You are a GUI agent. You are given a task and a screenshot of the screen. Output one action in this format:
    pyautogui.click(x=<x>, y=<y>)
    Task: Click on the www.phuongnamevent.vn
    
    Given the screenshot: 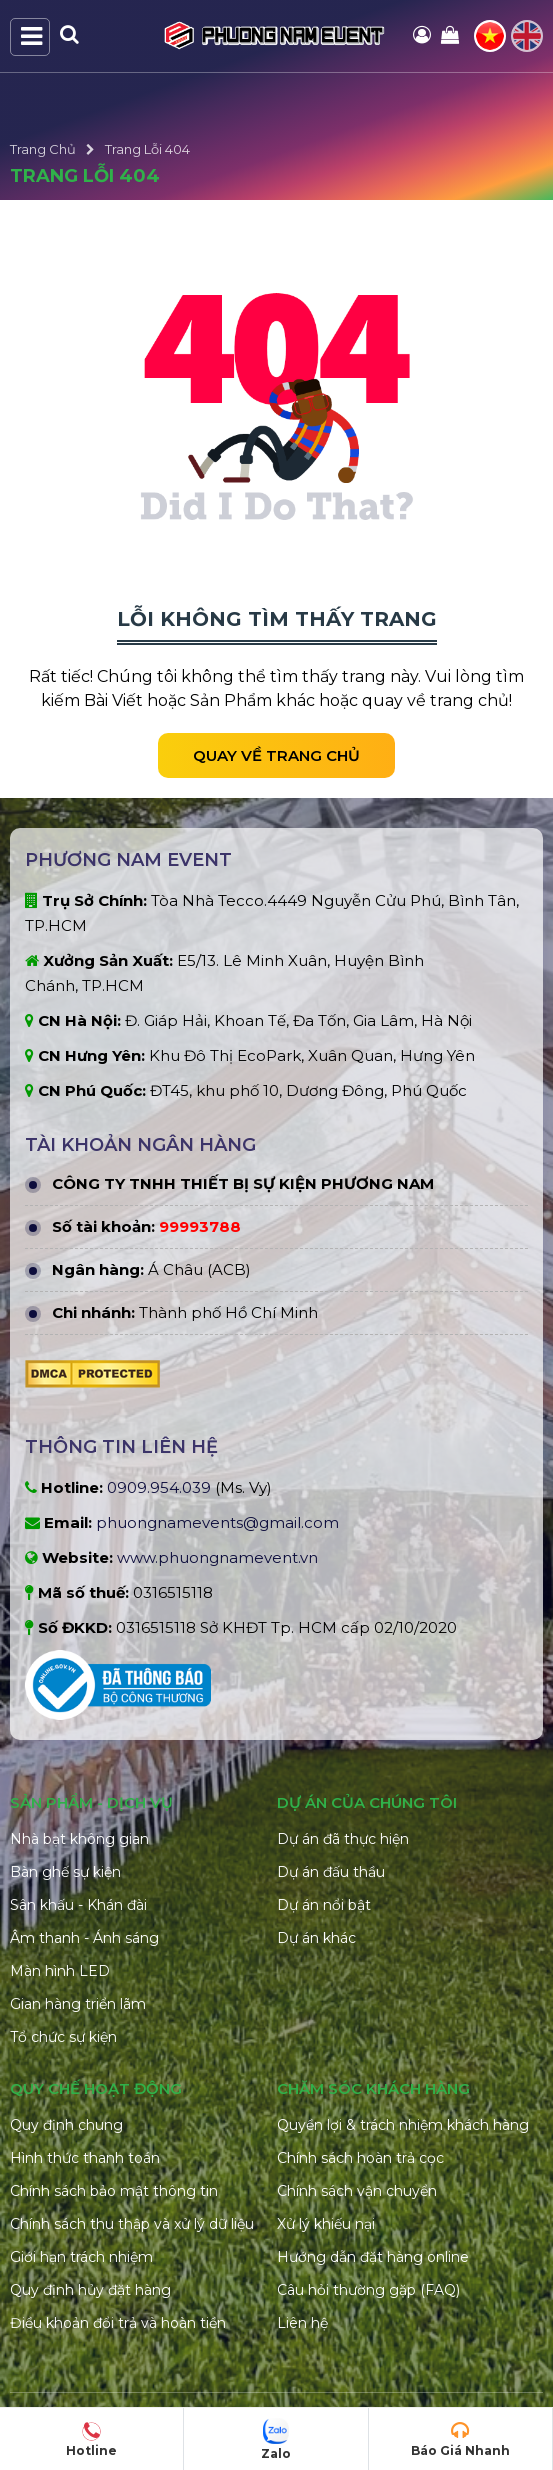 What is the action you would take?
    pyautogui.click(x=217, y=1557)
    